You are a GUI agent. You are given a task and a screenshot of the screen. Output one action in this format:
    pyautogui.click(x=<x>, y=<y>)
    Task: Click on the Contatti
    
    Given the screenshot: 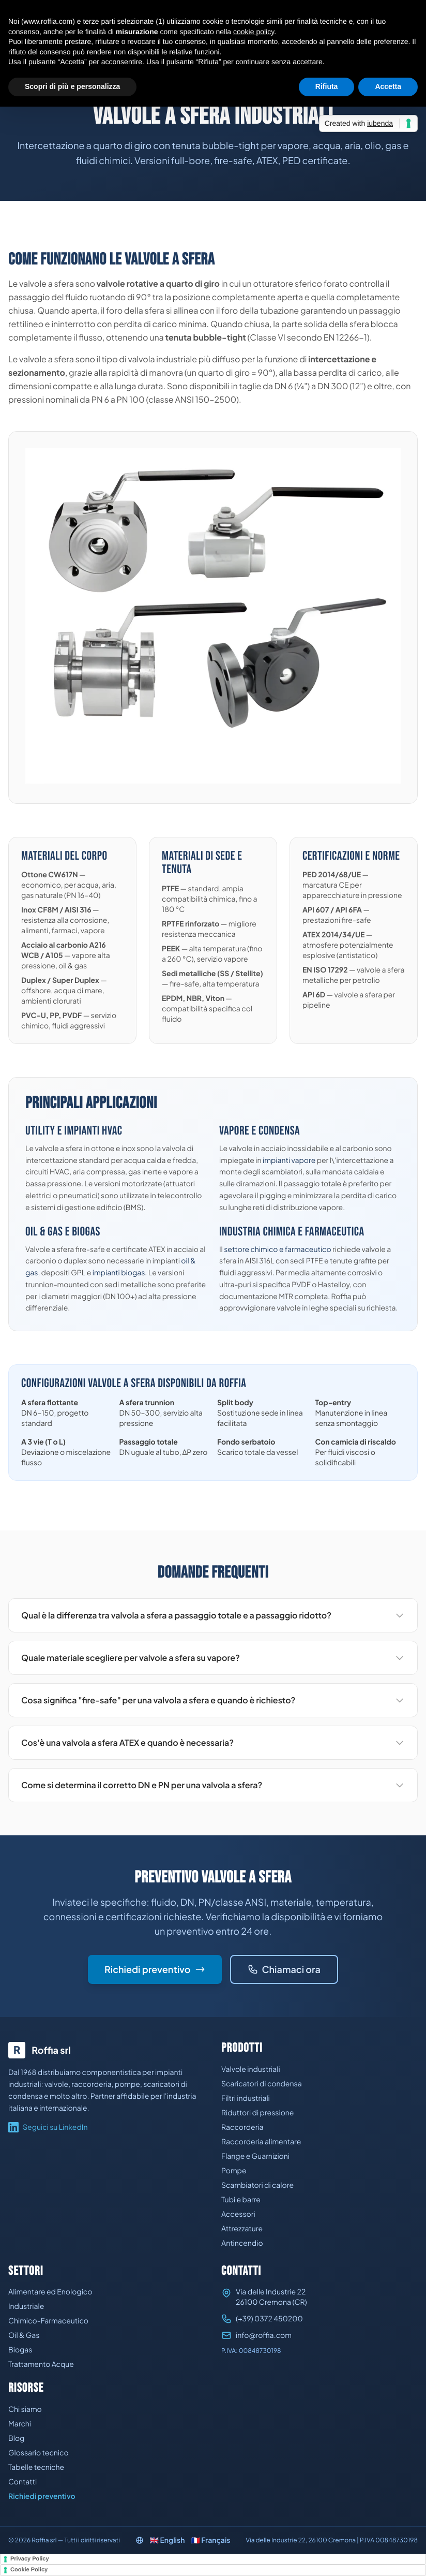 What is the action you would take?
    pyautogui.click(x=22, y=2481)
    